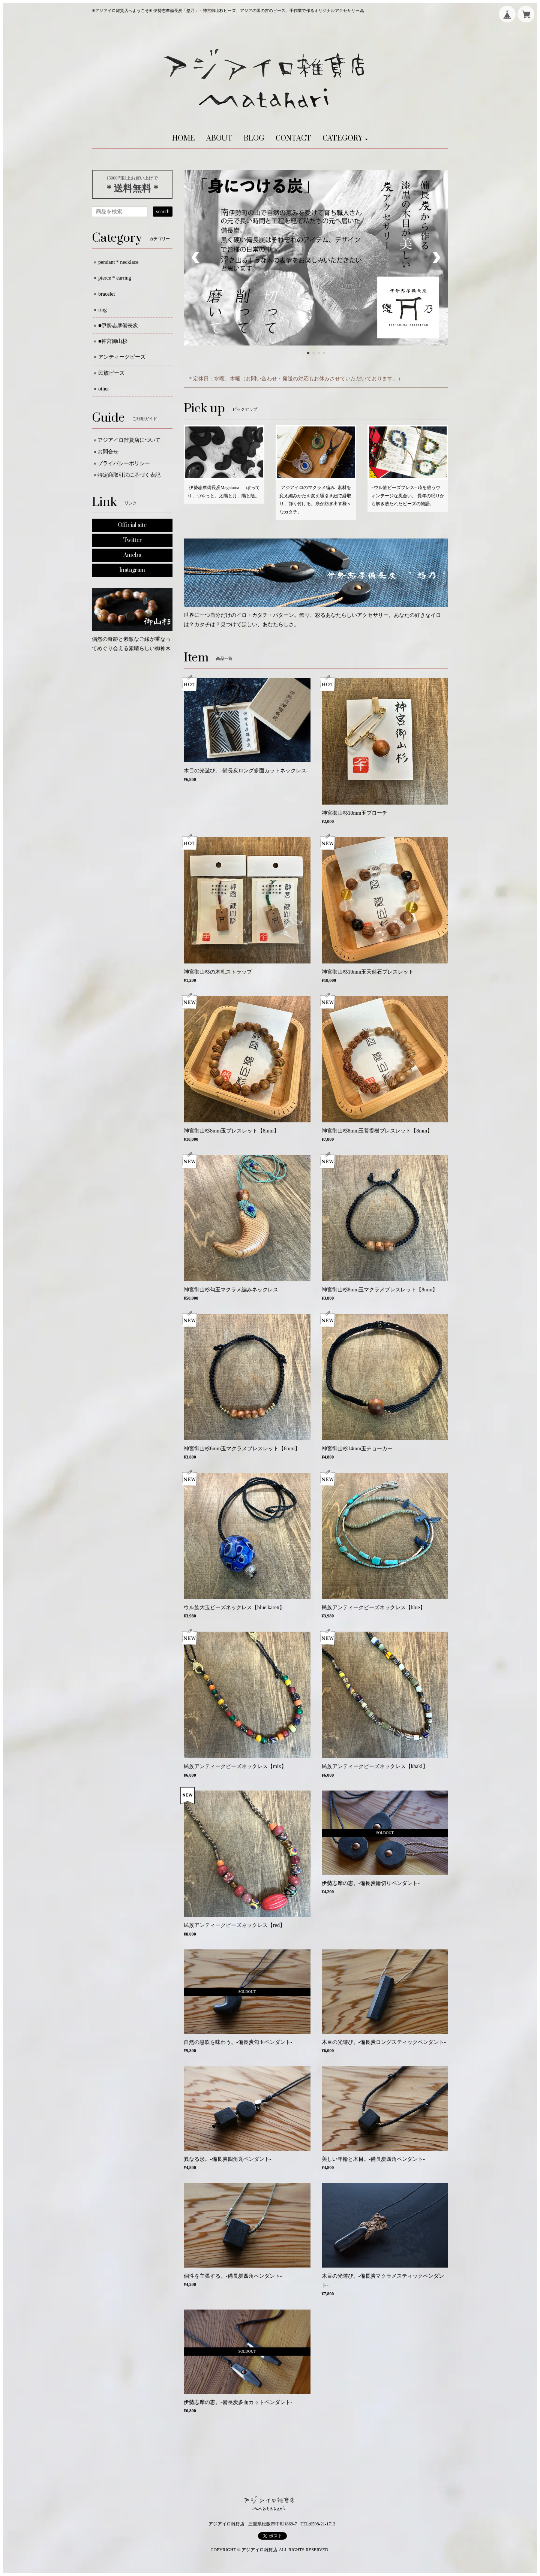  I want to click on pierce＊earring, so click(114, 278).